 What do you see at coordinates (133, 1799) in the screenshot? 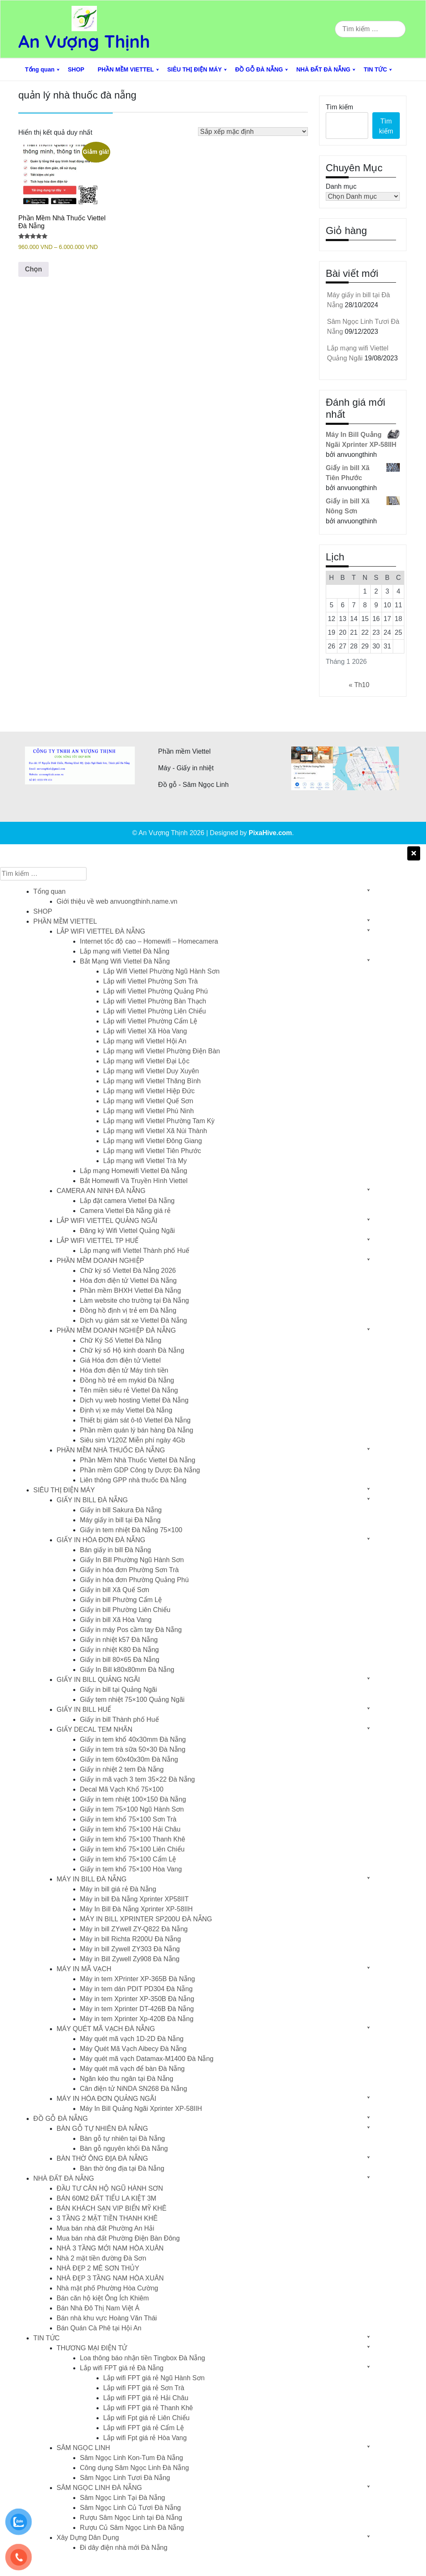
I see `Giấy in tem nhiệt 100×150 Đà Nẵng` at bounding box center [133, 1799].